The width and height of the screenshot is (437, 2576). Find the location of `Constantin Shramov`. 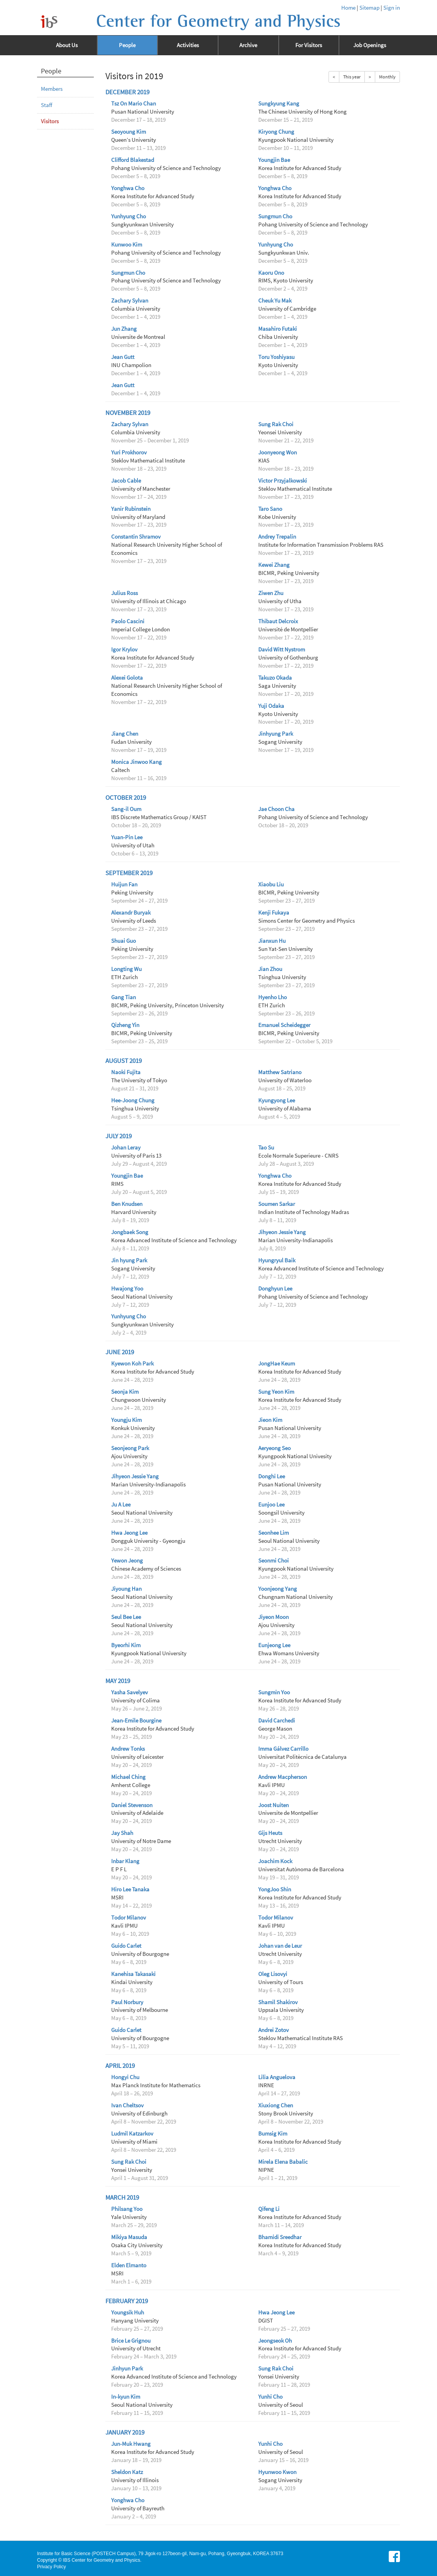

Constantin Shramov is located at coordinates (136, 536).